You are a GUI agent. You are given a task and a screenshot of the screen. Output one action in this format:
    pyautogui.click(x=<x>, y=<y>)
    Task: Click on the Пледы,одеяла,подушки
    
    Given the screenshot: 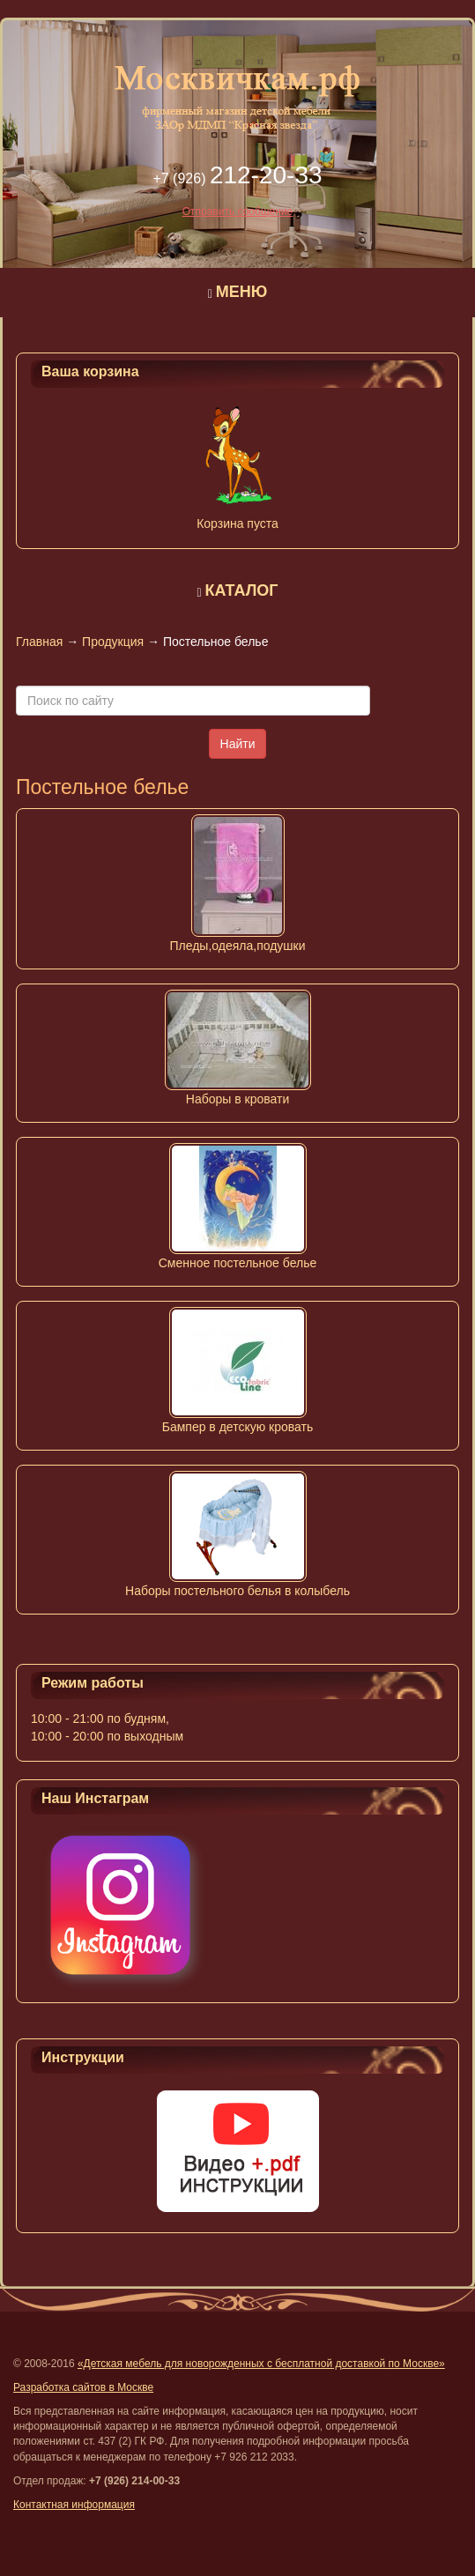 What is the action you would take?
    pyautogui.click(x=237, y=946)
    